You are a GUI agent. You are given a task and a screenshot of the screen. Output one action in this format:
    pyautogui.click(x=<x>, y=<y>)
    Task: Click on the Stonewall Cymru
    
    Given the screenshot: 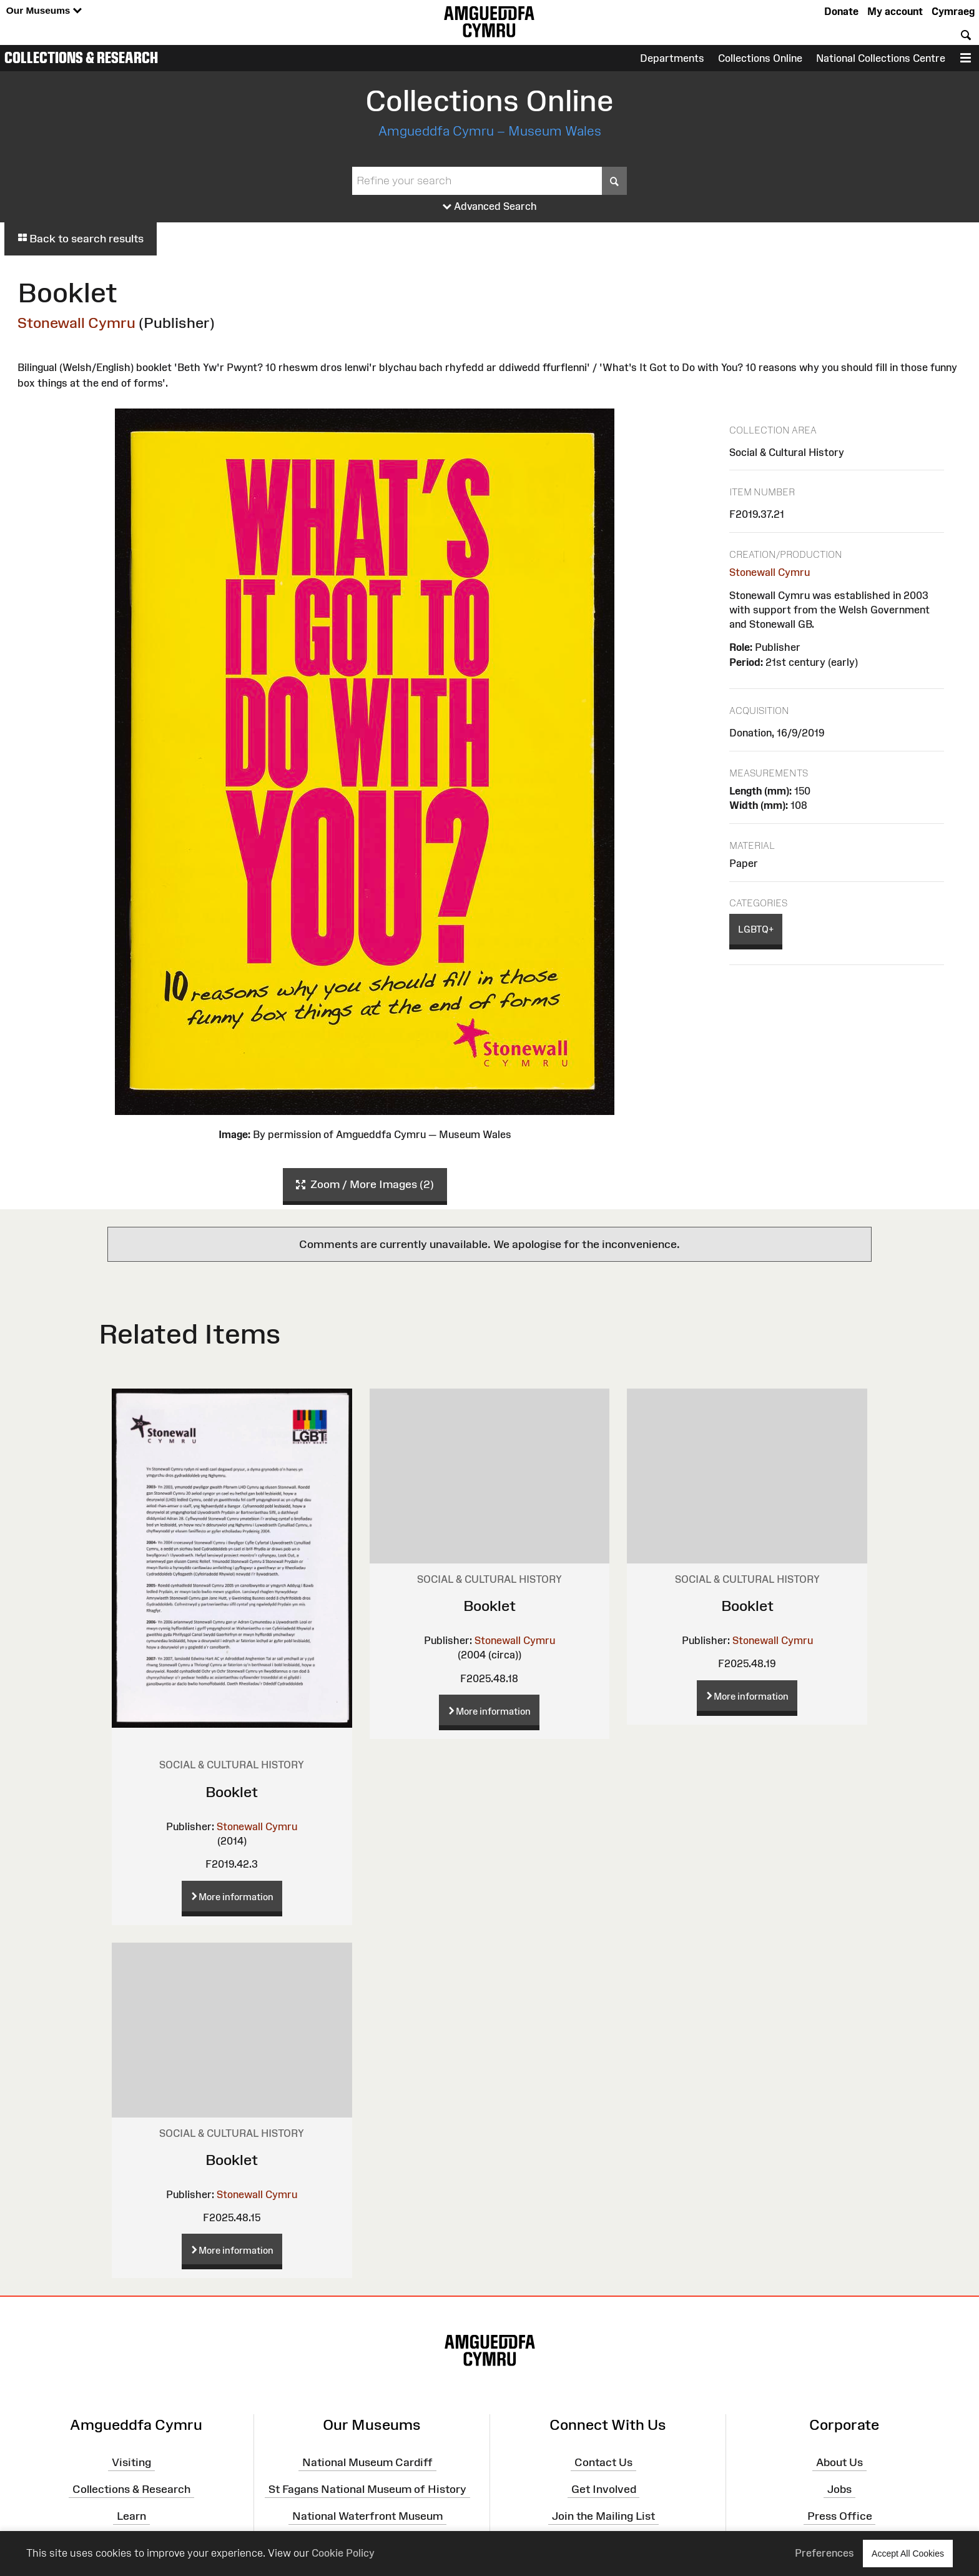 What is the action you would take?
    pyautogui.click(x=76, y=322)
    